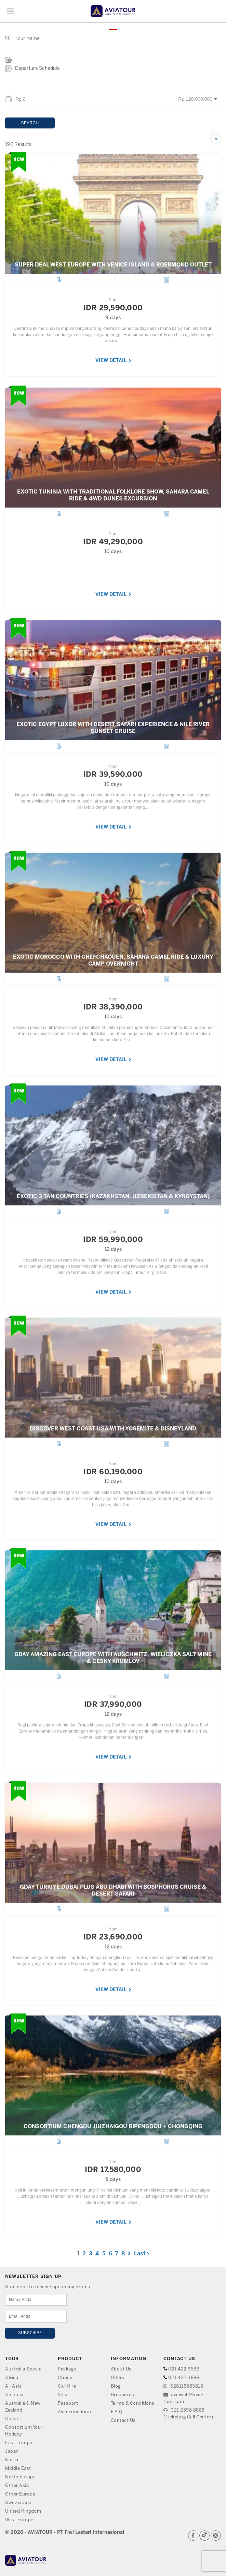 Image resolution: width=226 pixels, height=2576 pixels. Describe the element at coordinates (19, 2520) in the screenshot. I see `West Europe` at that location.